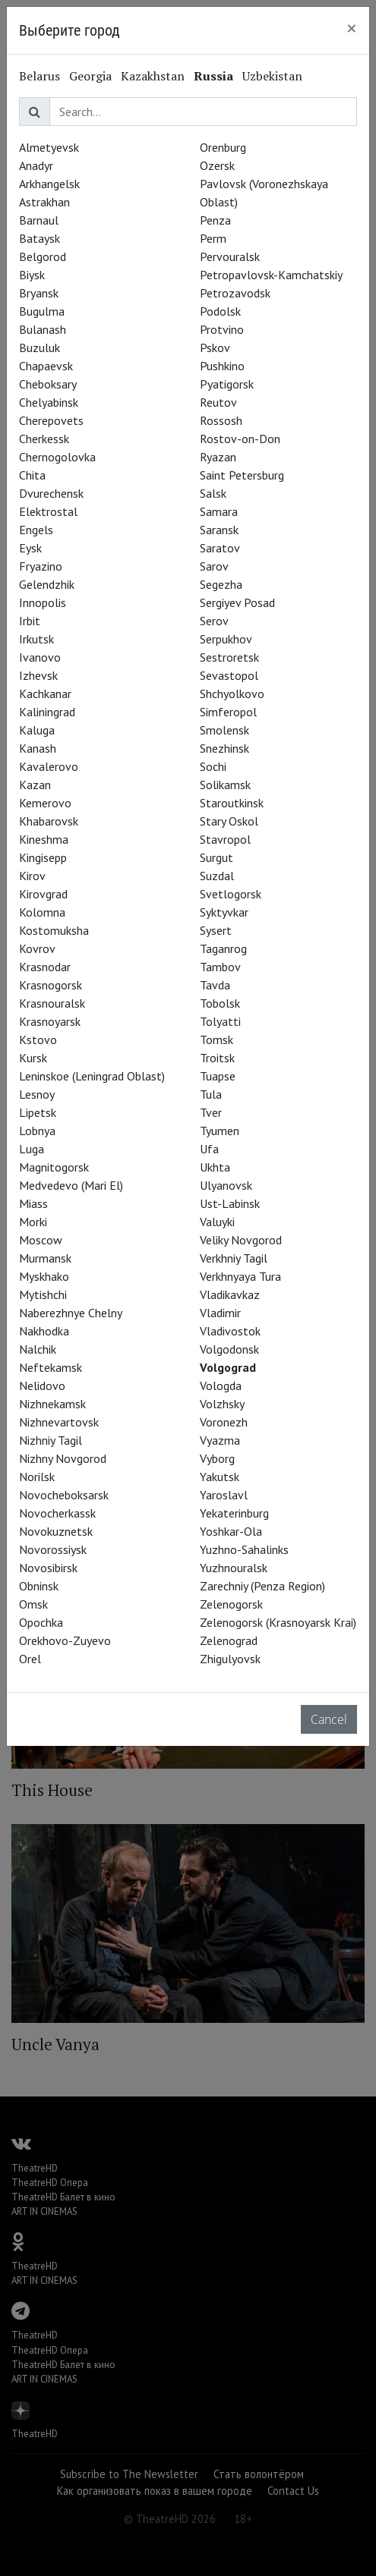 This screenshot has width=376, height=2576. I want to click on Arkhangelsk, so click(49, 183).